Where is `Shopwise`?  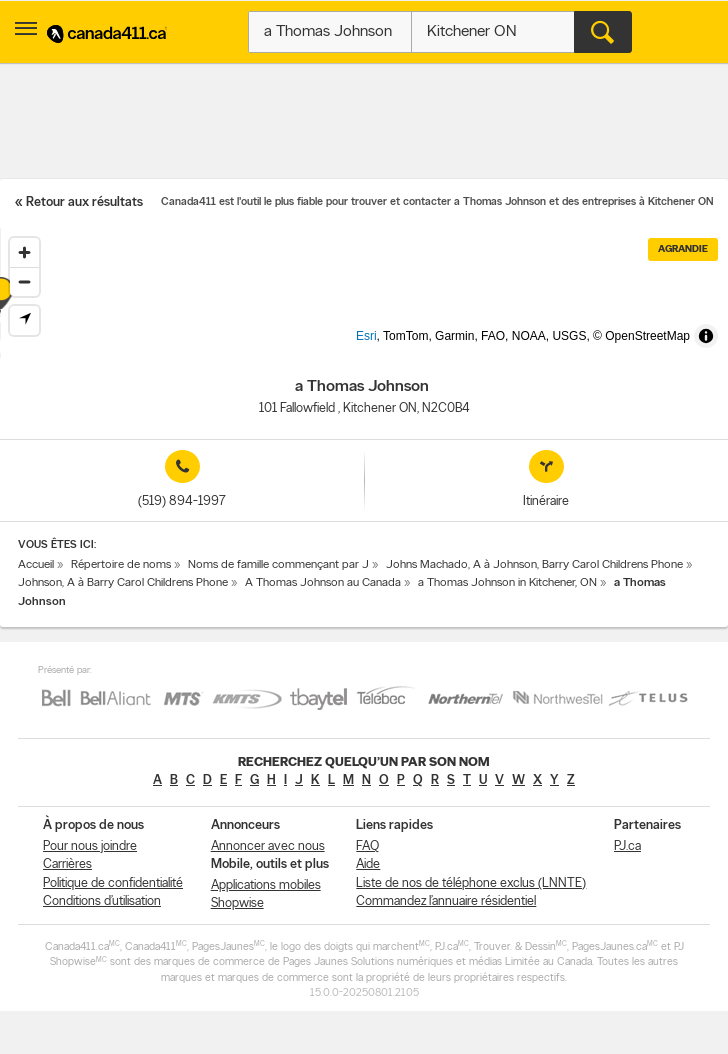 Shopwise is located at coordinates (237, 903).